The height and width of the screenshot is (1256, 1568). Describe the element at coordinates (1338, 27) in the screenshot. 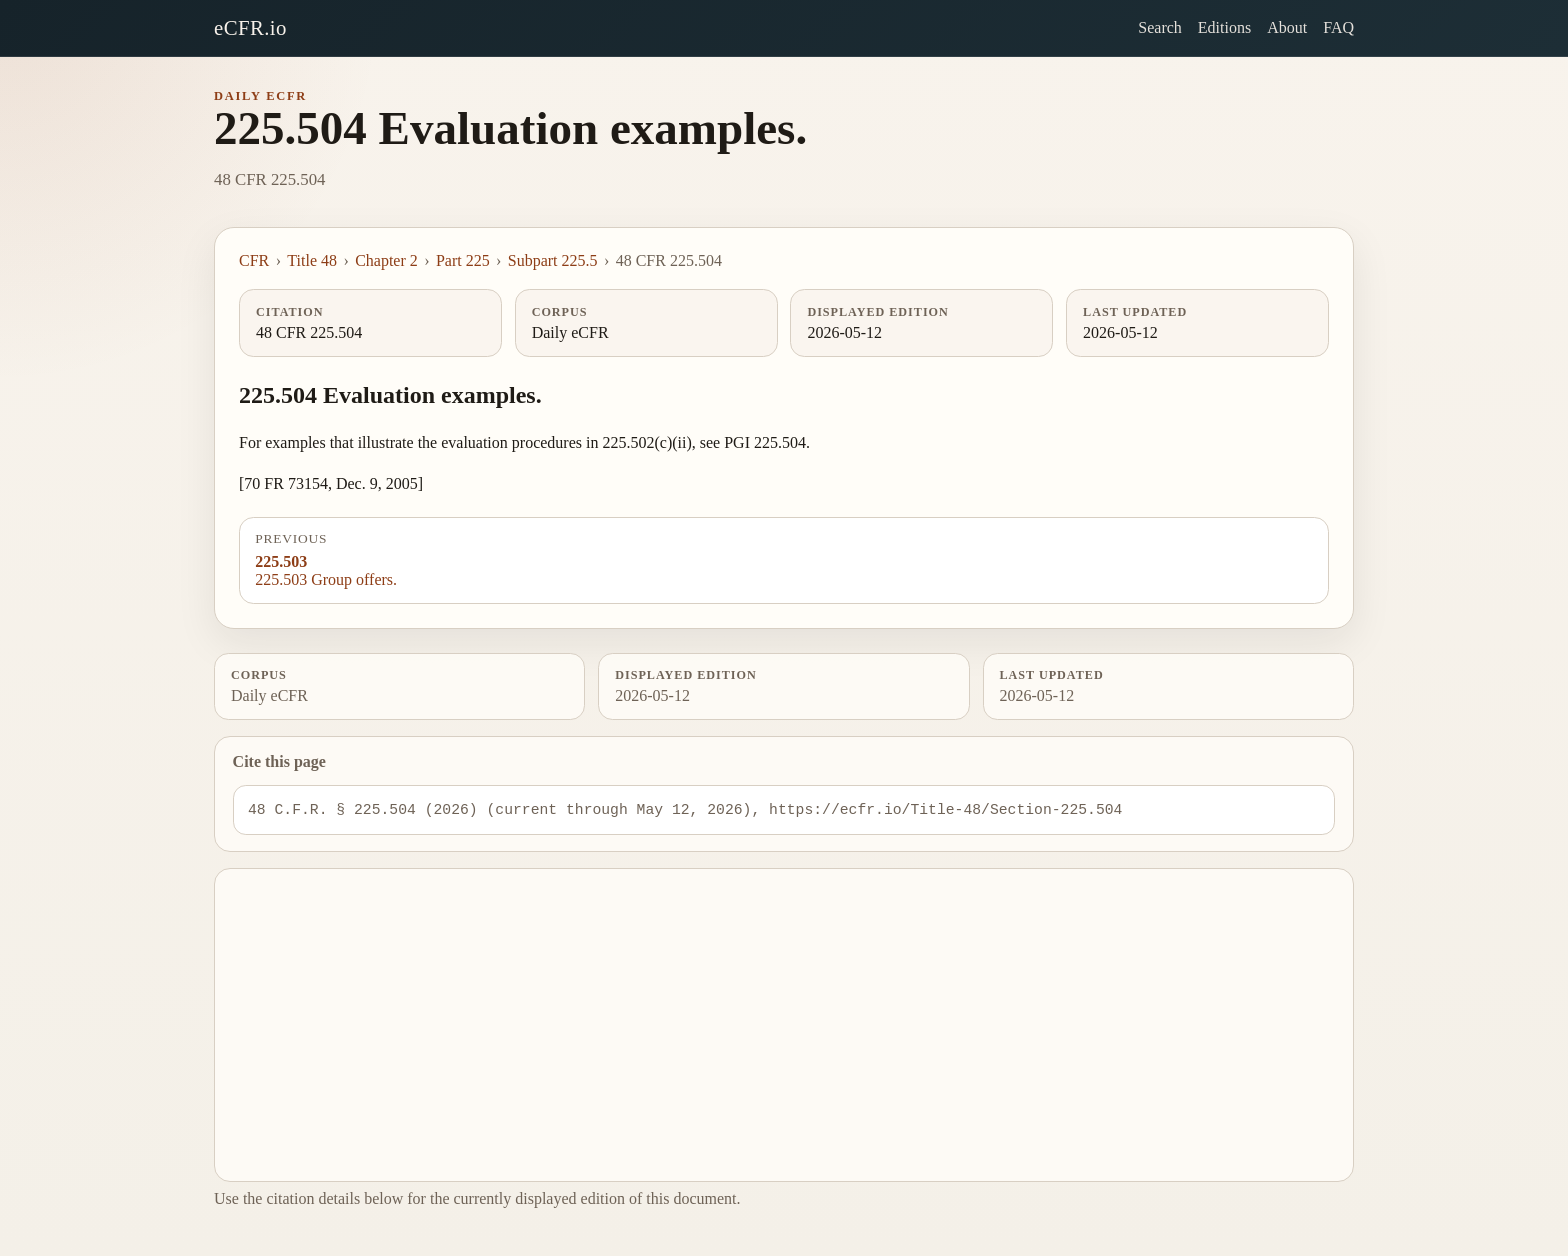

I see `FAQ` at that location.